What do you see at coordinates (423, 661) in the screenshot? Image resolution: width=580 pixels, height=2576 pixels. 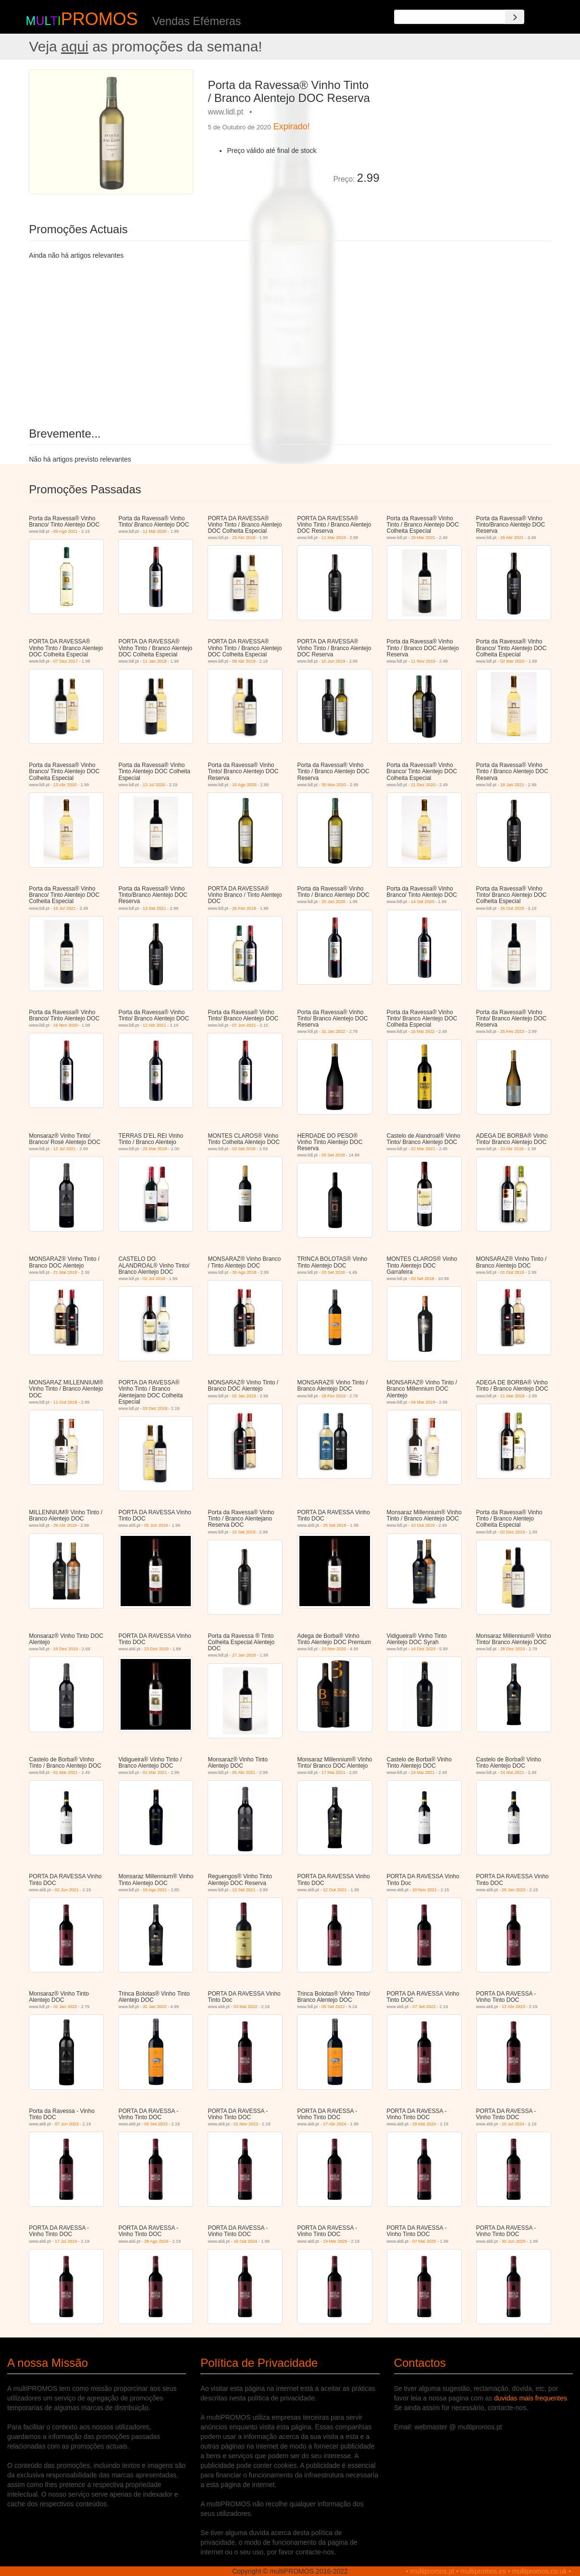 I see `11 Nov 2019` at bounding box center [423, 661].